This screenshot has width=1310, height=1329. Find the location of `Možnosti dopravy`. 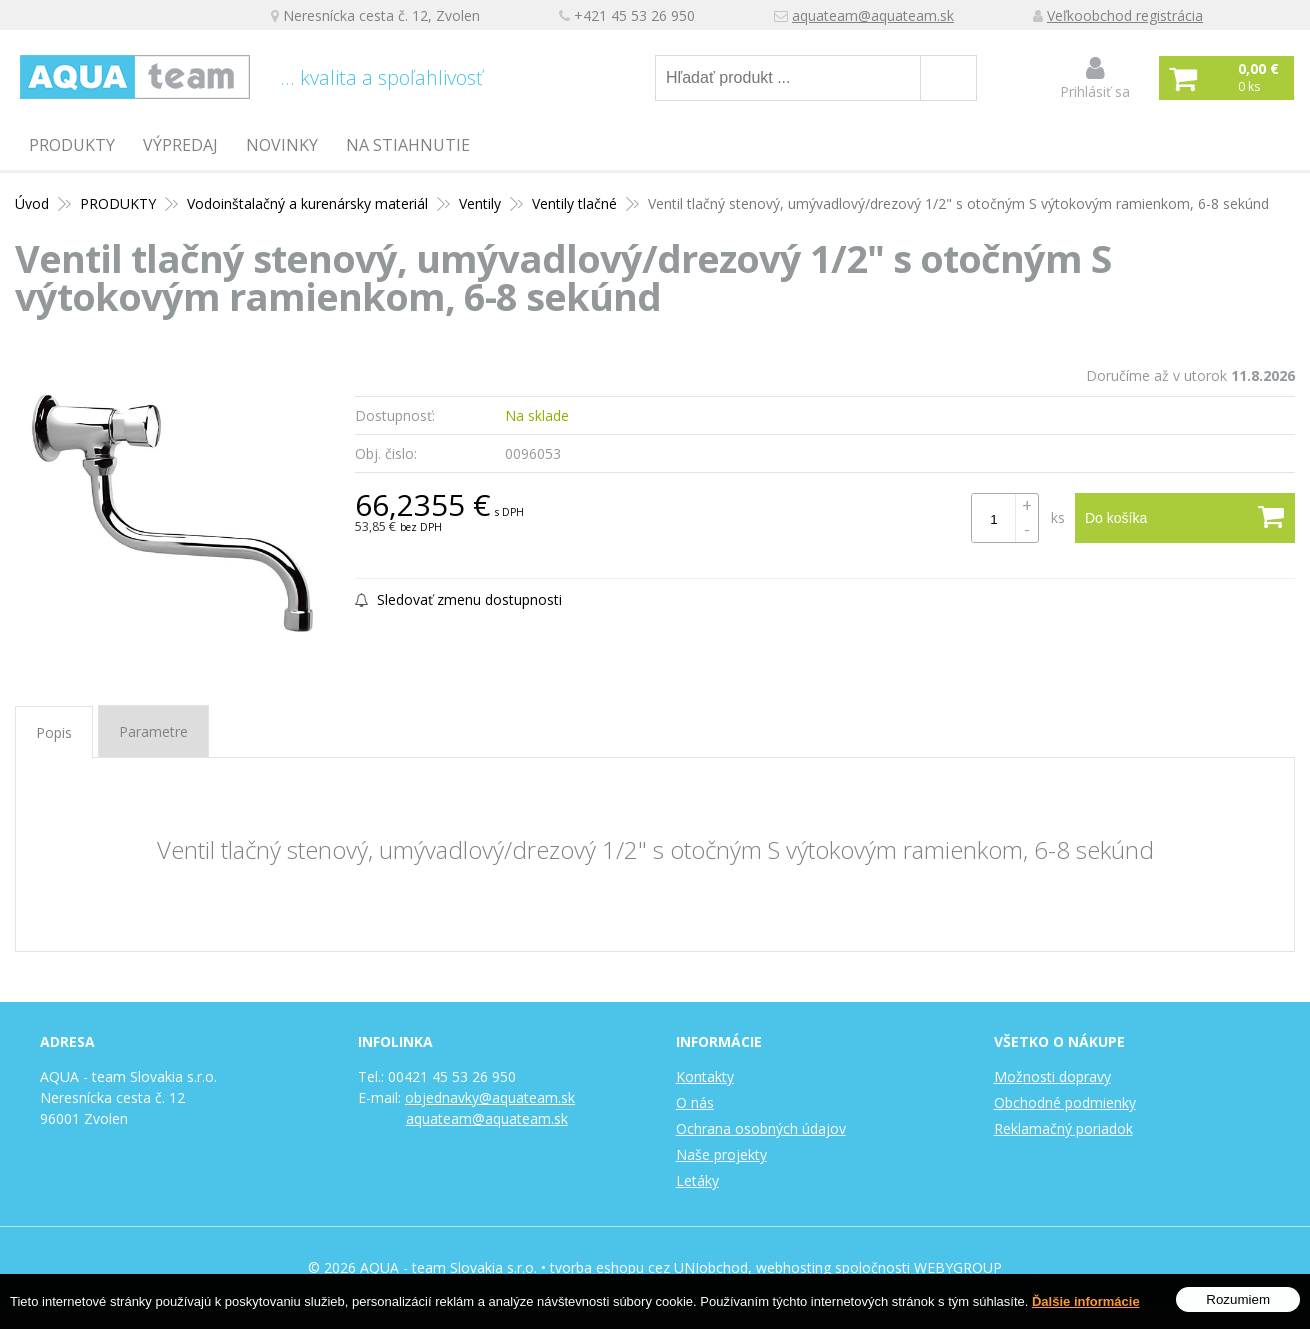

Možnosti dopravy is located at coordinates (1052, 1076).